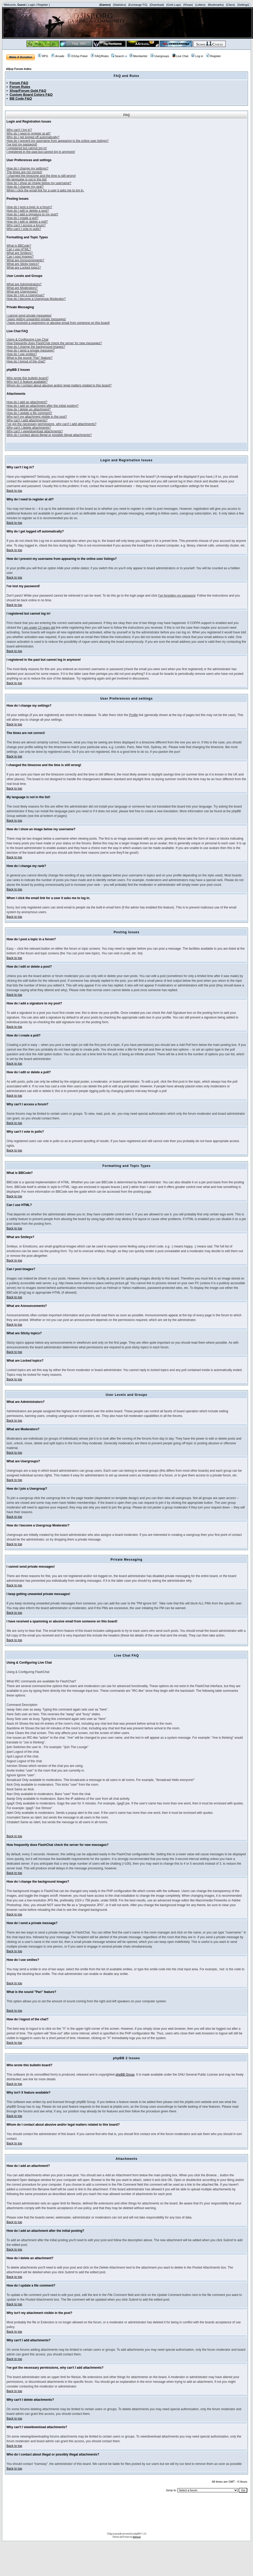 This screenshot has width=253, height=2576. What do you see at coordinates (230, 4) in the screenshot?
I see `|Clans|` at bounding box center [230, 4].